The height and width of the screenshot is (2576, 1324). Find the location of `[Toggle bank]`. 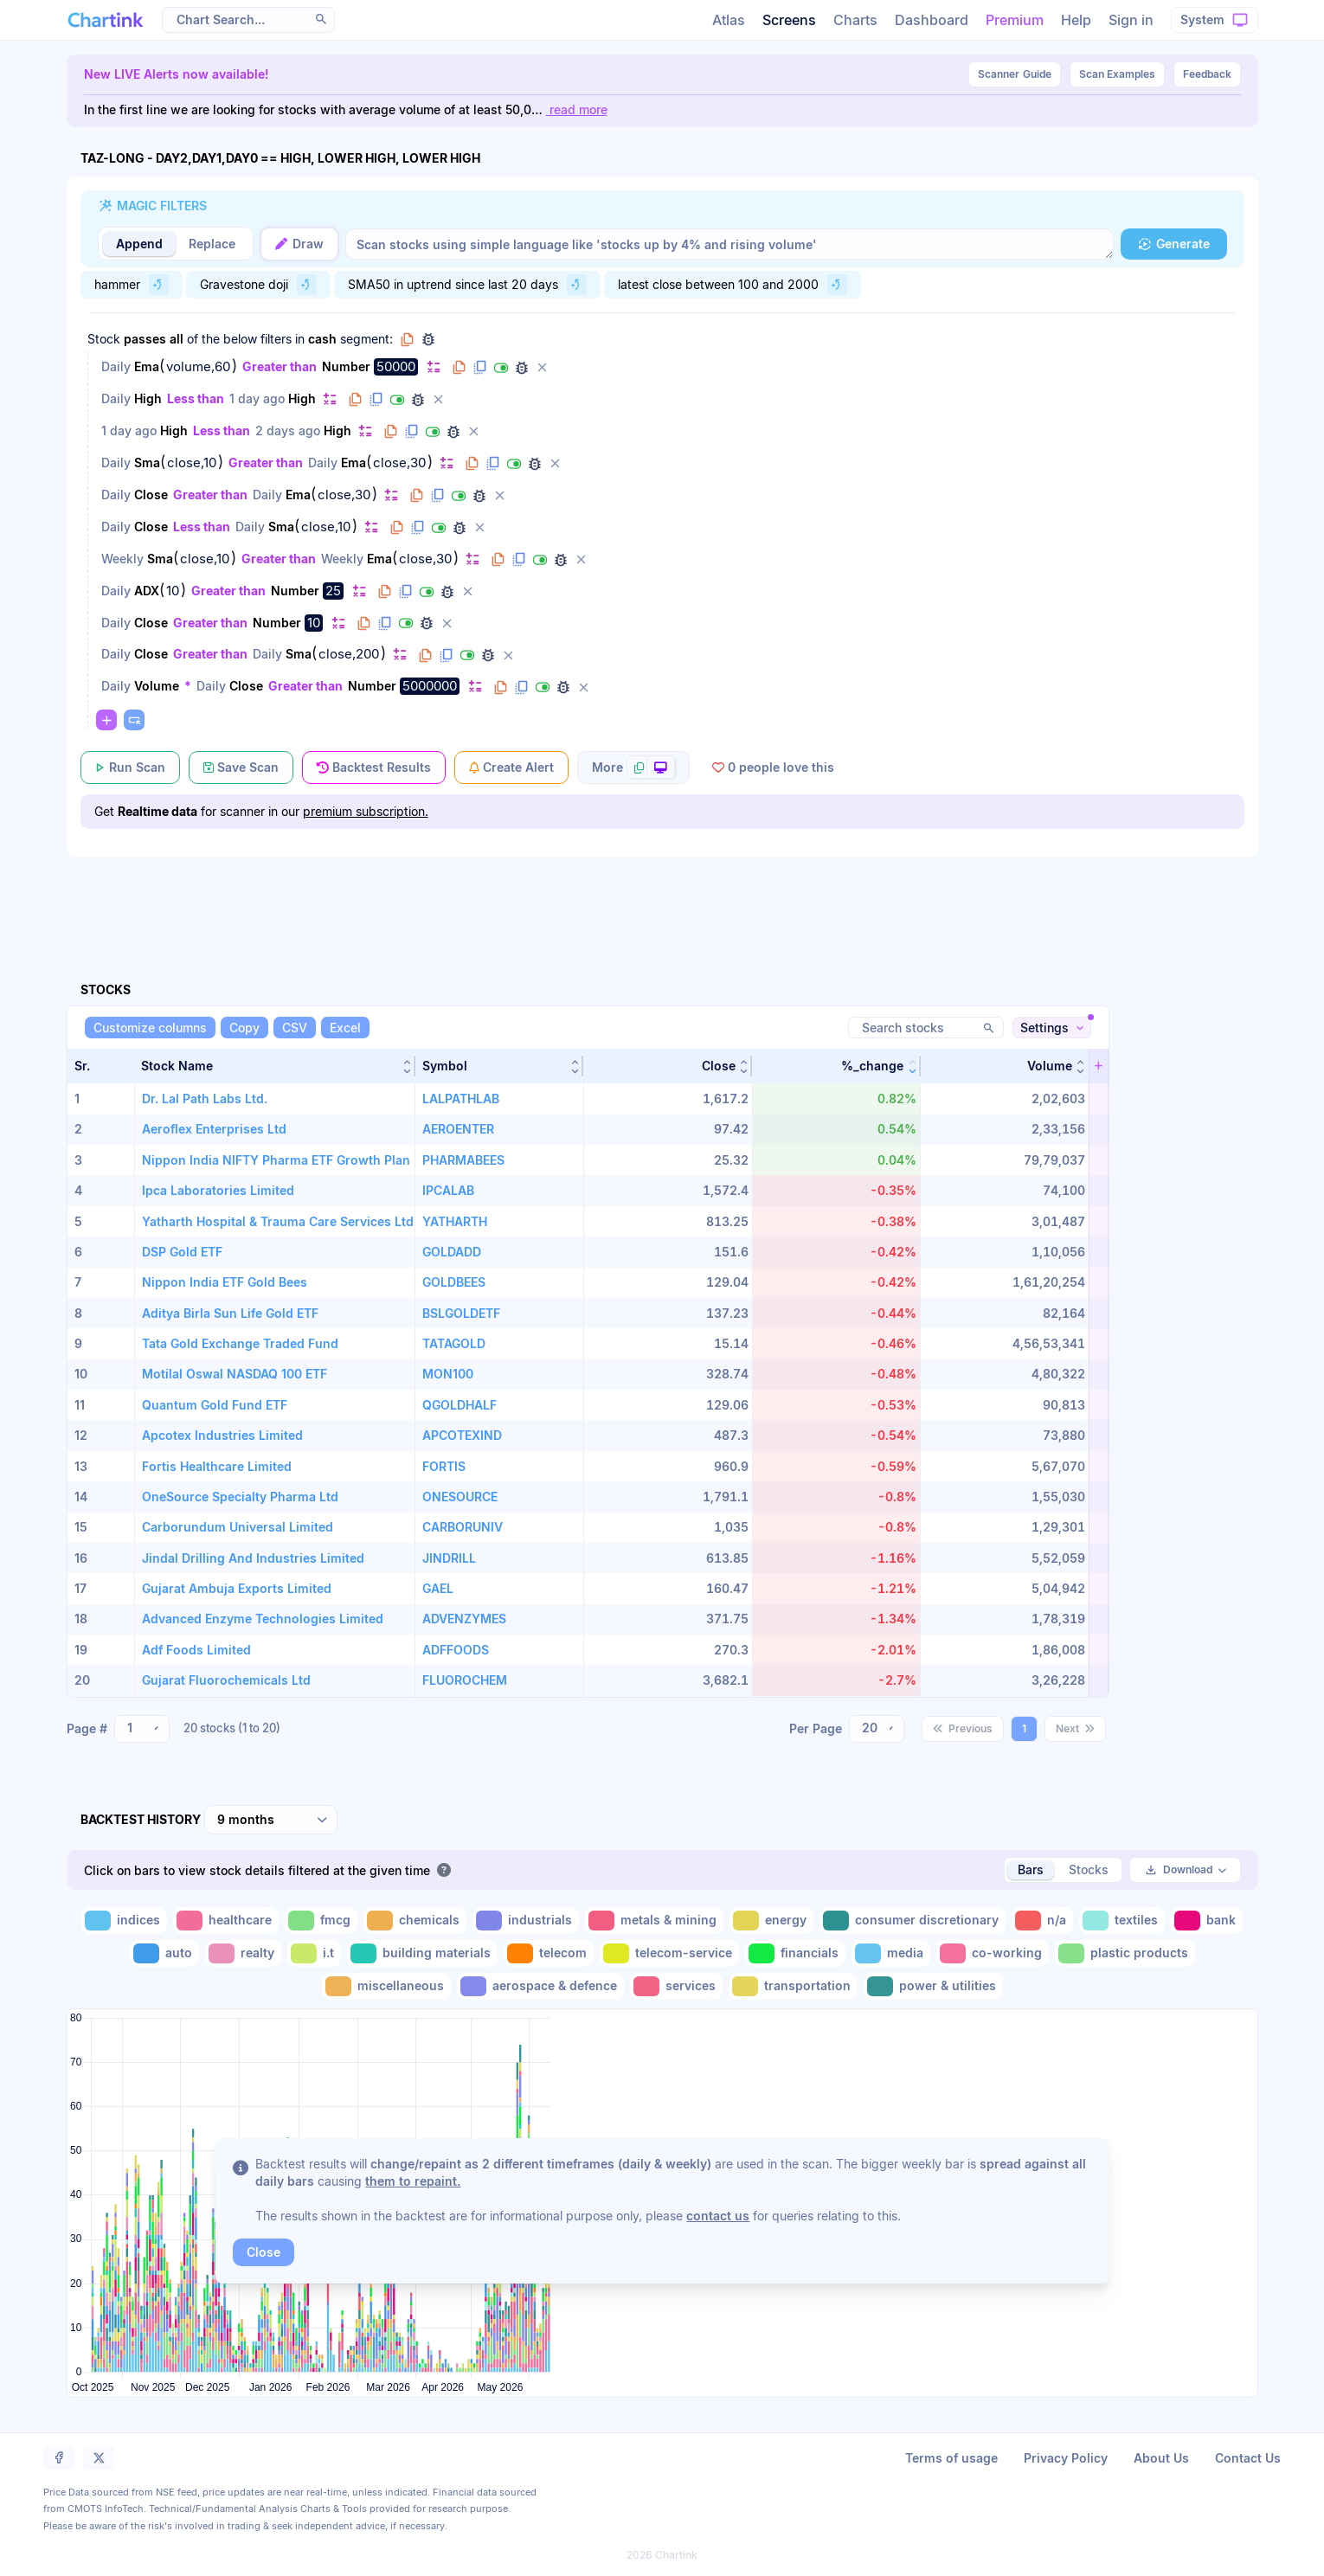

[Toggle bank] is located at coordinates (1207, 1920).